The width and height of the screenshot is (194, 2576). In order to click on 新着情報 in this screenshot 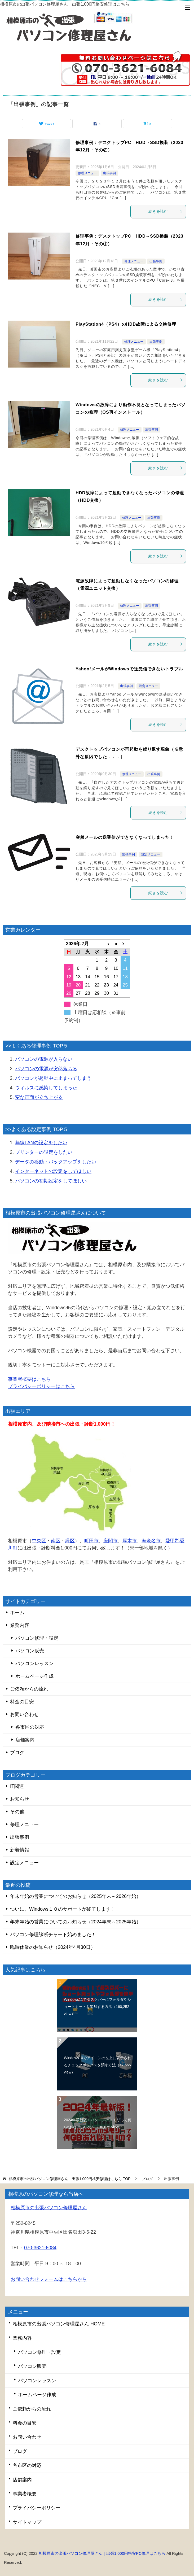, I will do `click(19, 1850)`.